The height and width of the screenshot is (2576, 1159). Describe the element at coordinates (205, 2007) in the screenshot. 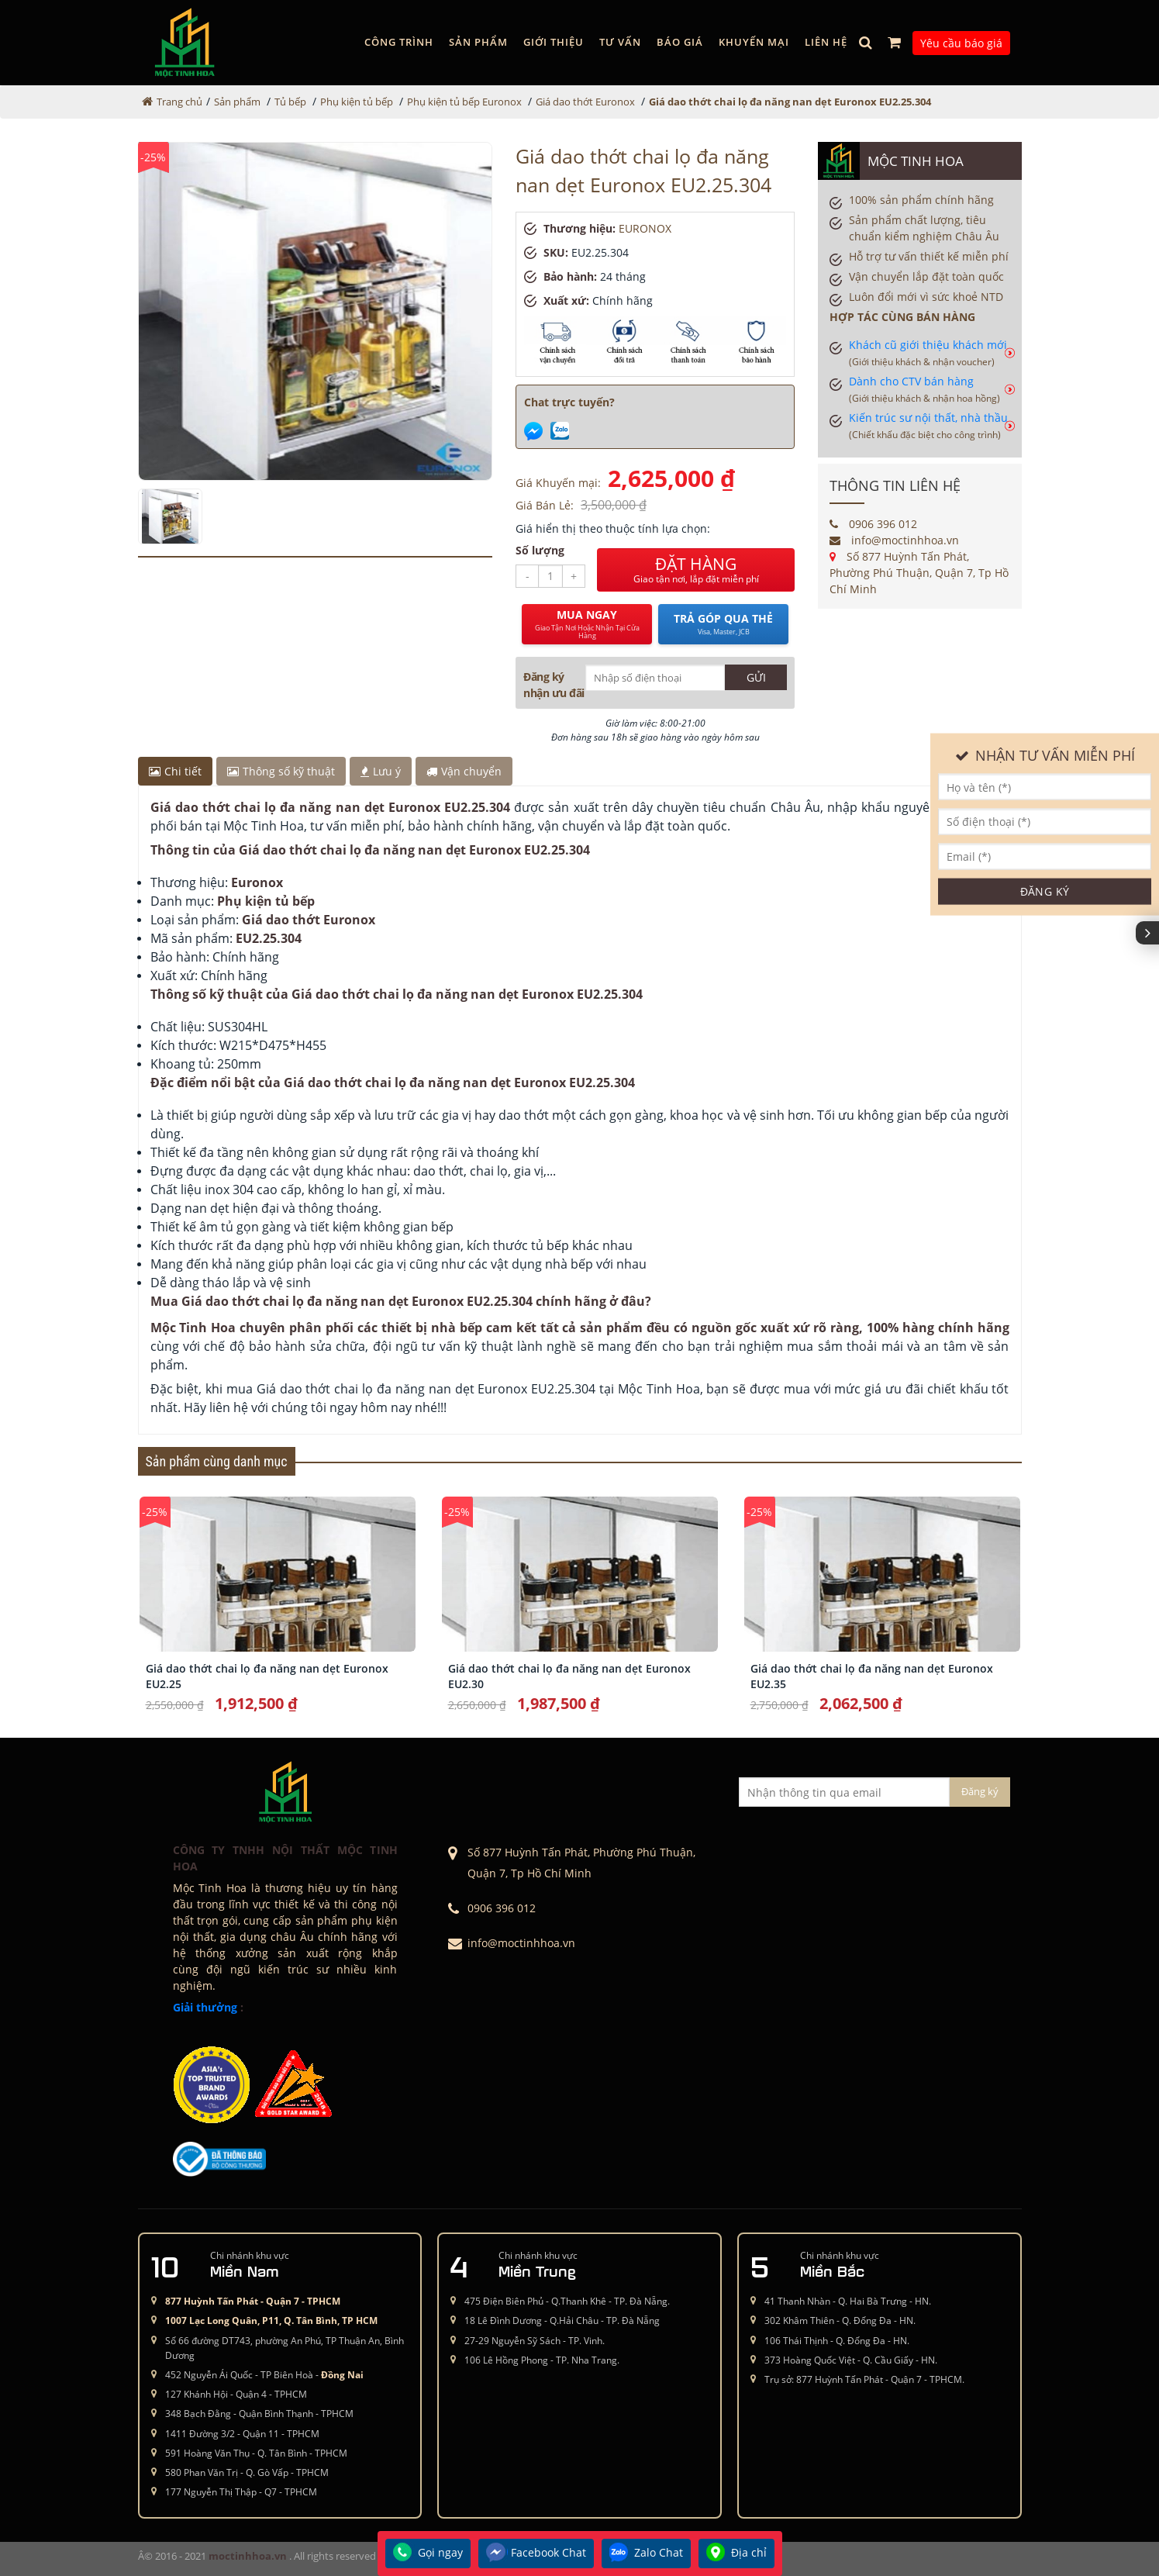

I see `Giải thưởng` at that location.